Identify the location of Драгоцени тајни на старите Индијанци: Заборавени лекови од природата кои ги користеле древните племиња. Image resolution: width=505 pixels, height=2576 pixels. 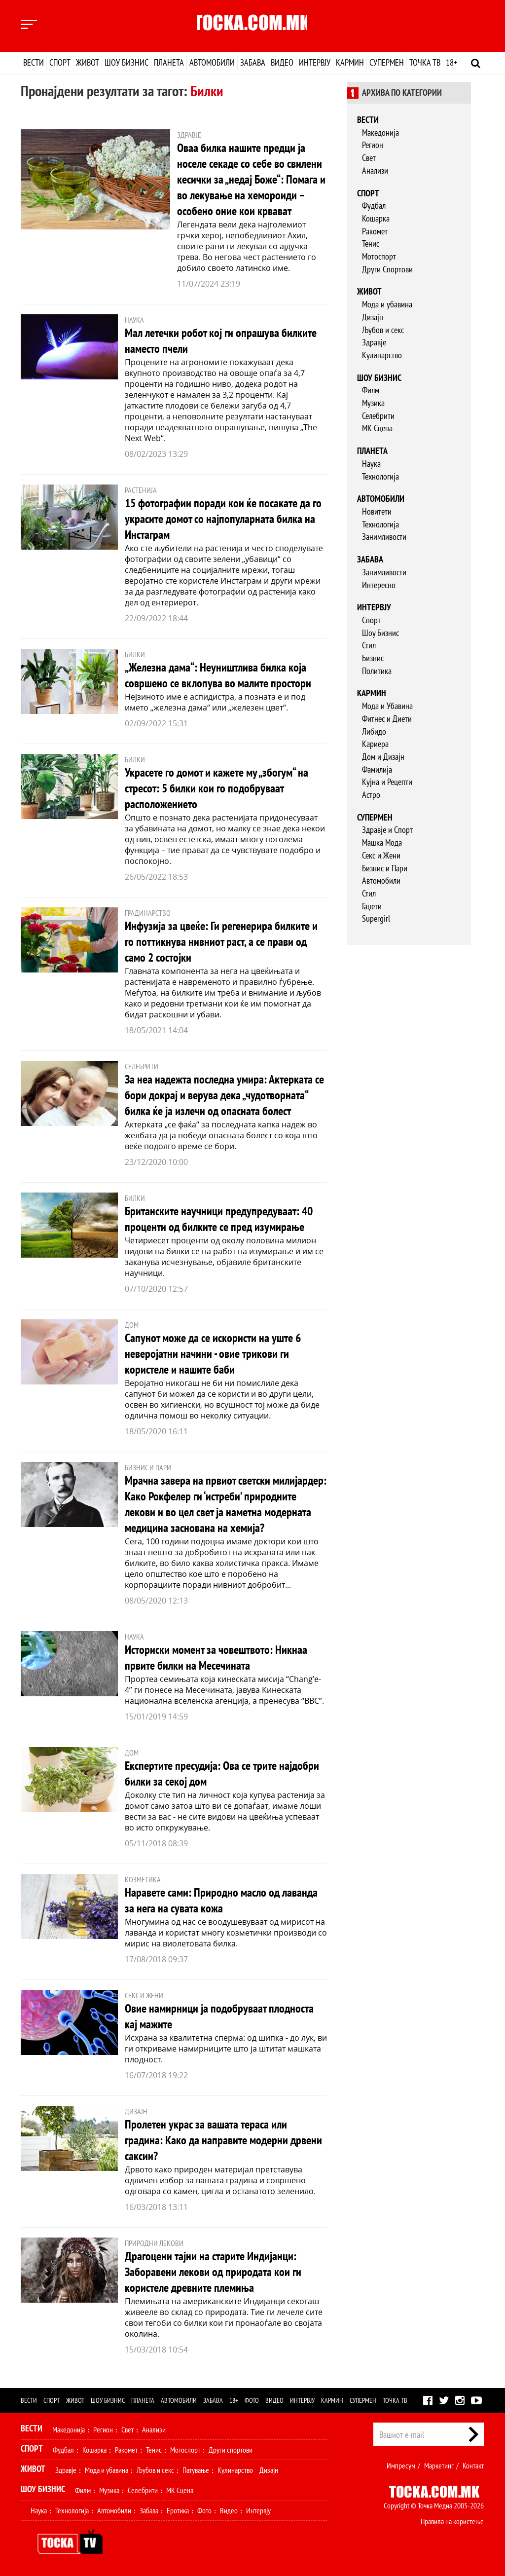
(213, 2271).